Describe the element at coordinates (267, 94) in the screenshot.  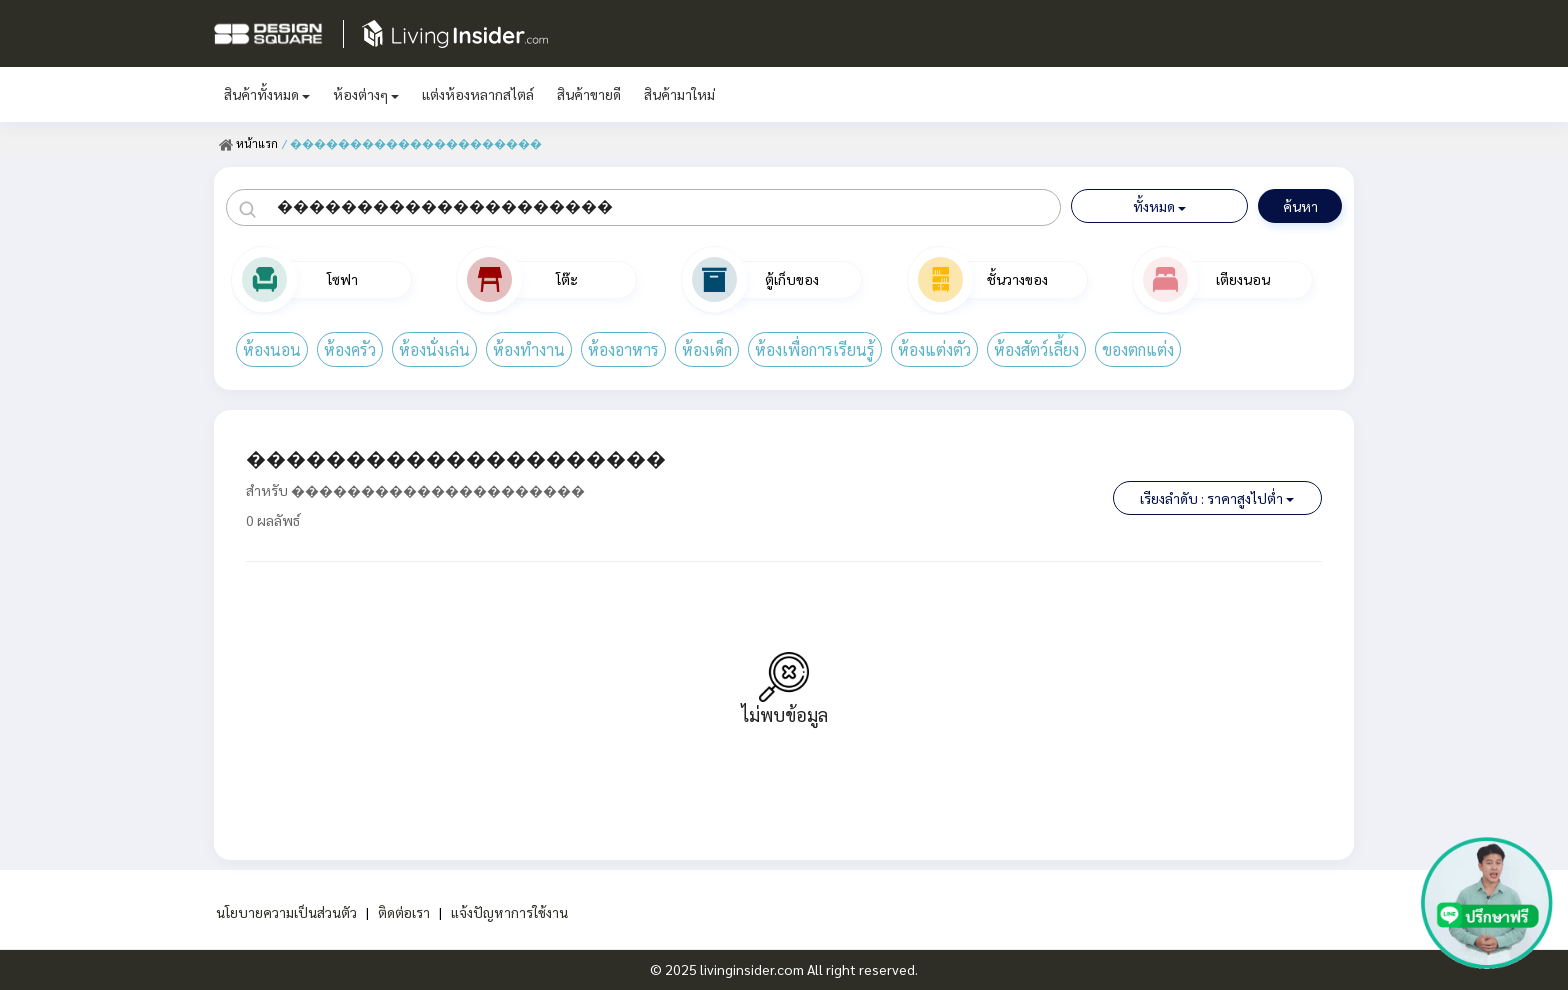
I see `สินค้าทั้งหมด` at that location.